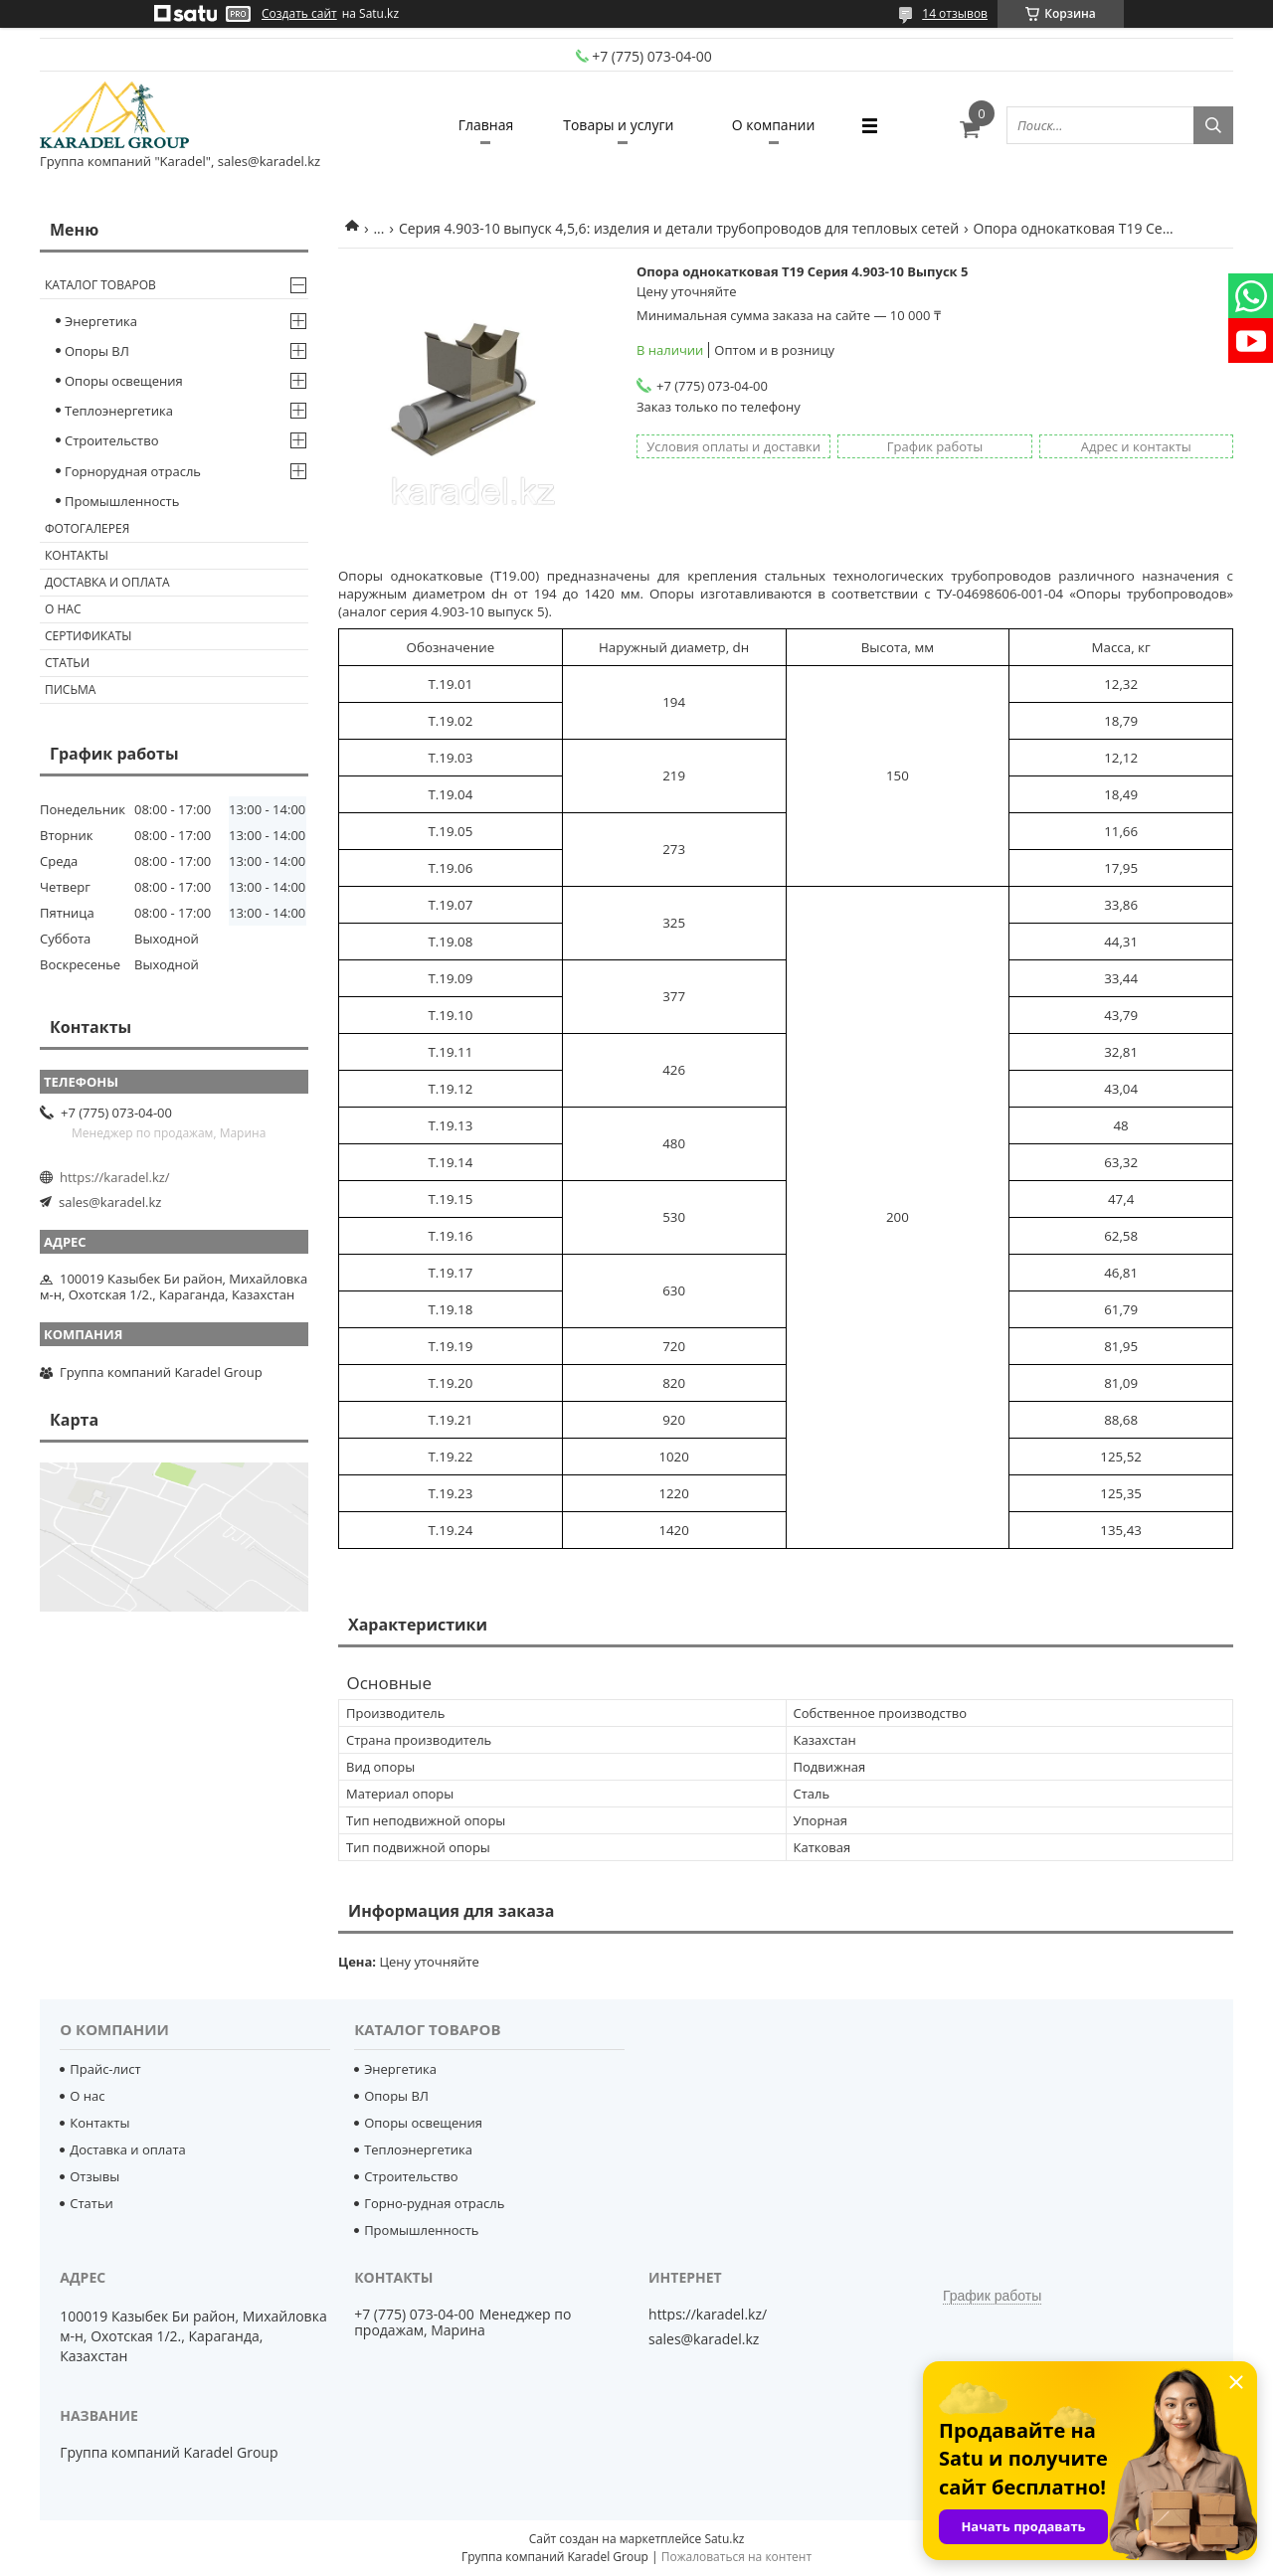 This screenshot has height=2576, width=1273. I want to click on Строительство, so click(112, 440).